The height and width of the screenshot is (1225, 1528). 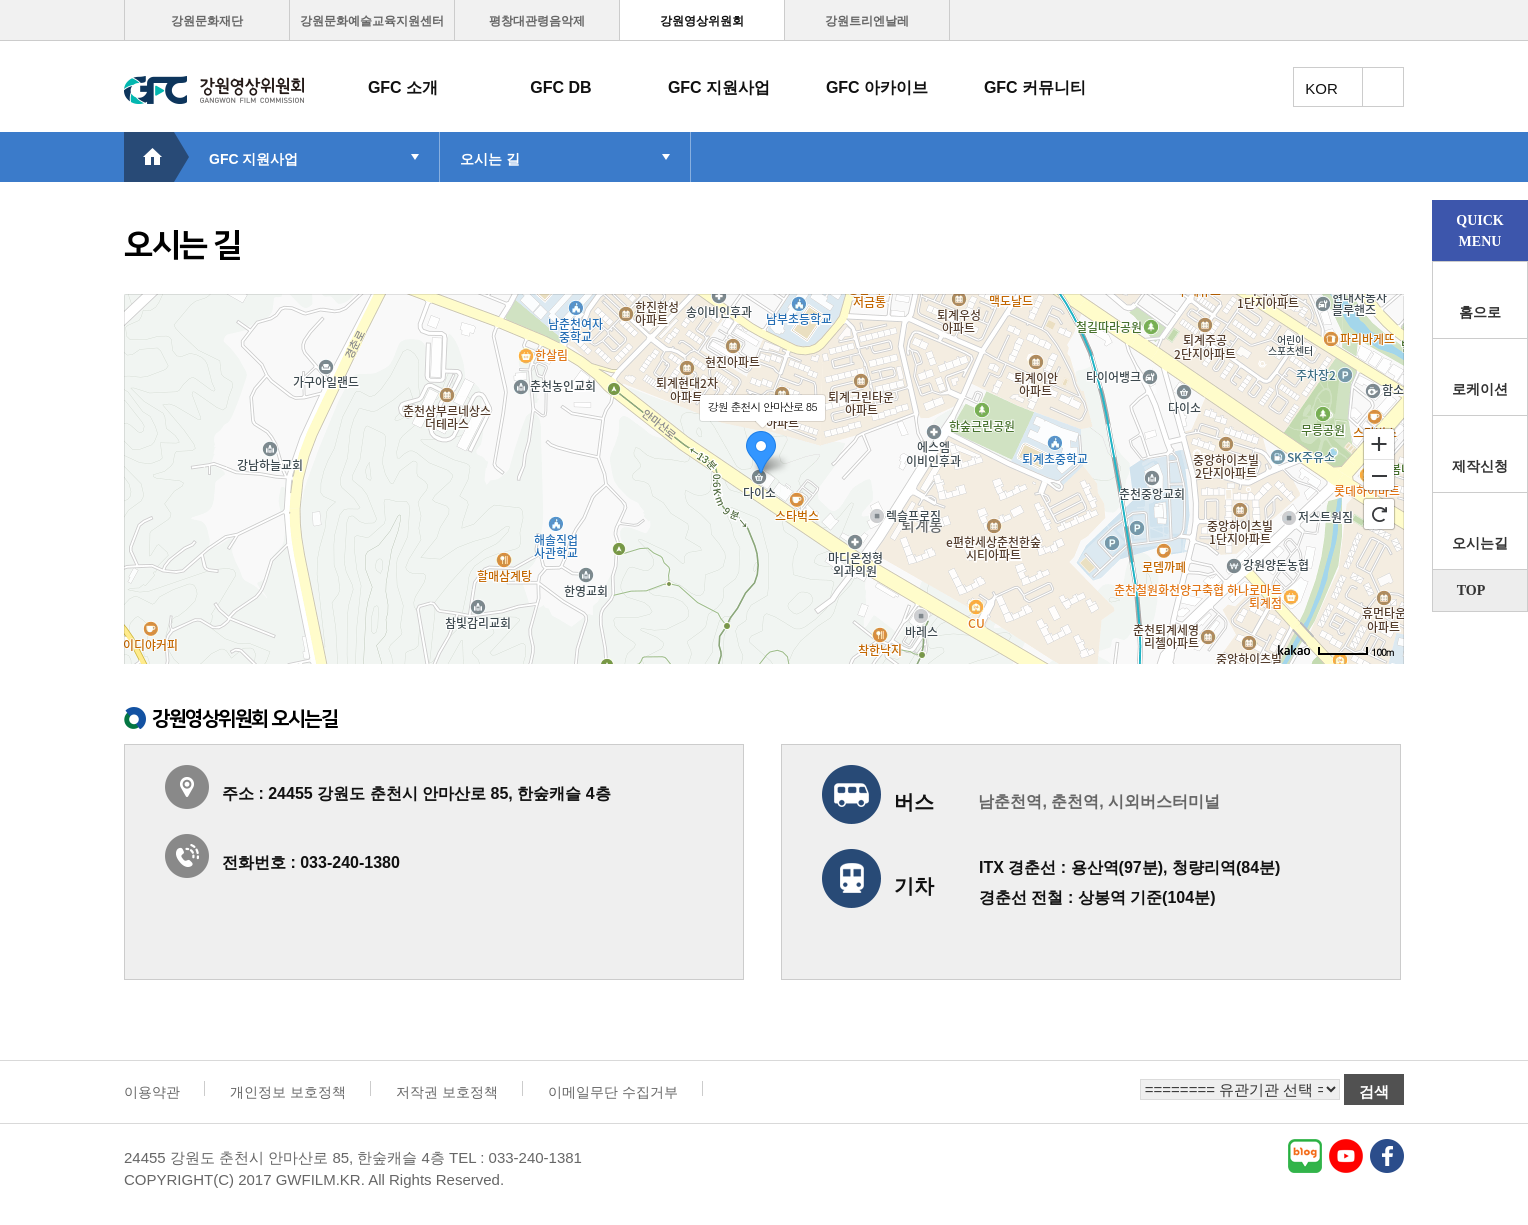 What do you see at coordinates (372, 21) in the screenshot?
I see `강원문화예술교육지원센터` at bounding box center [372, 21].